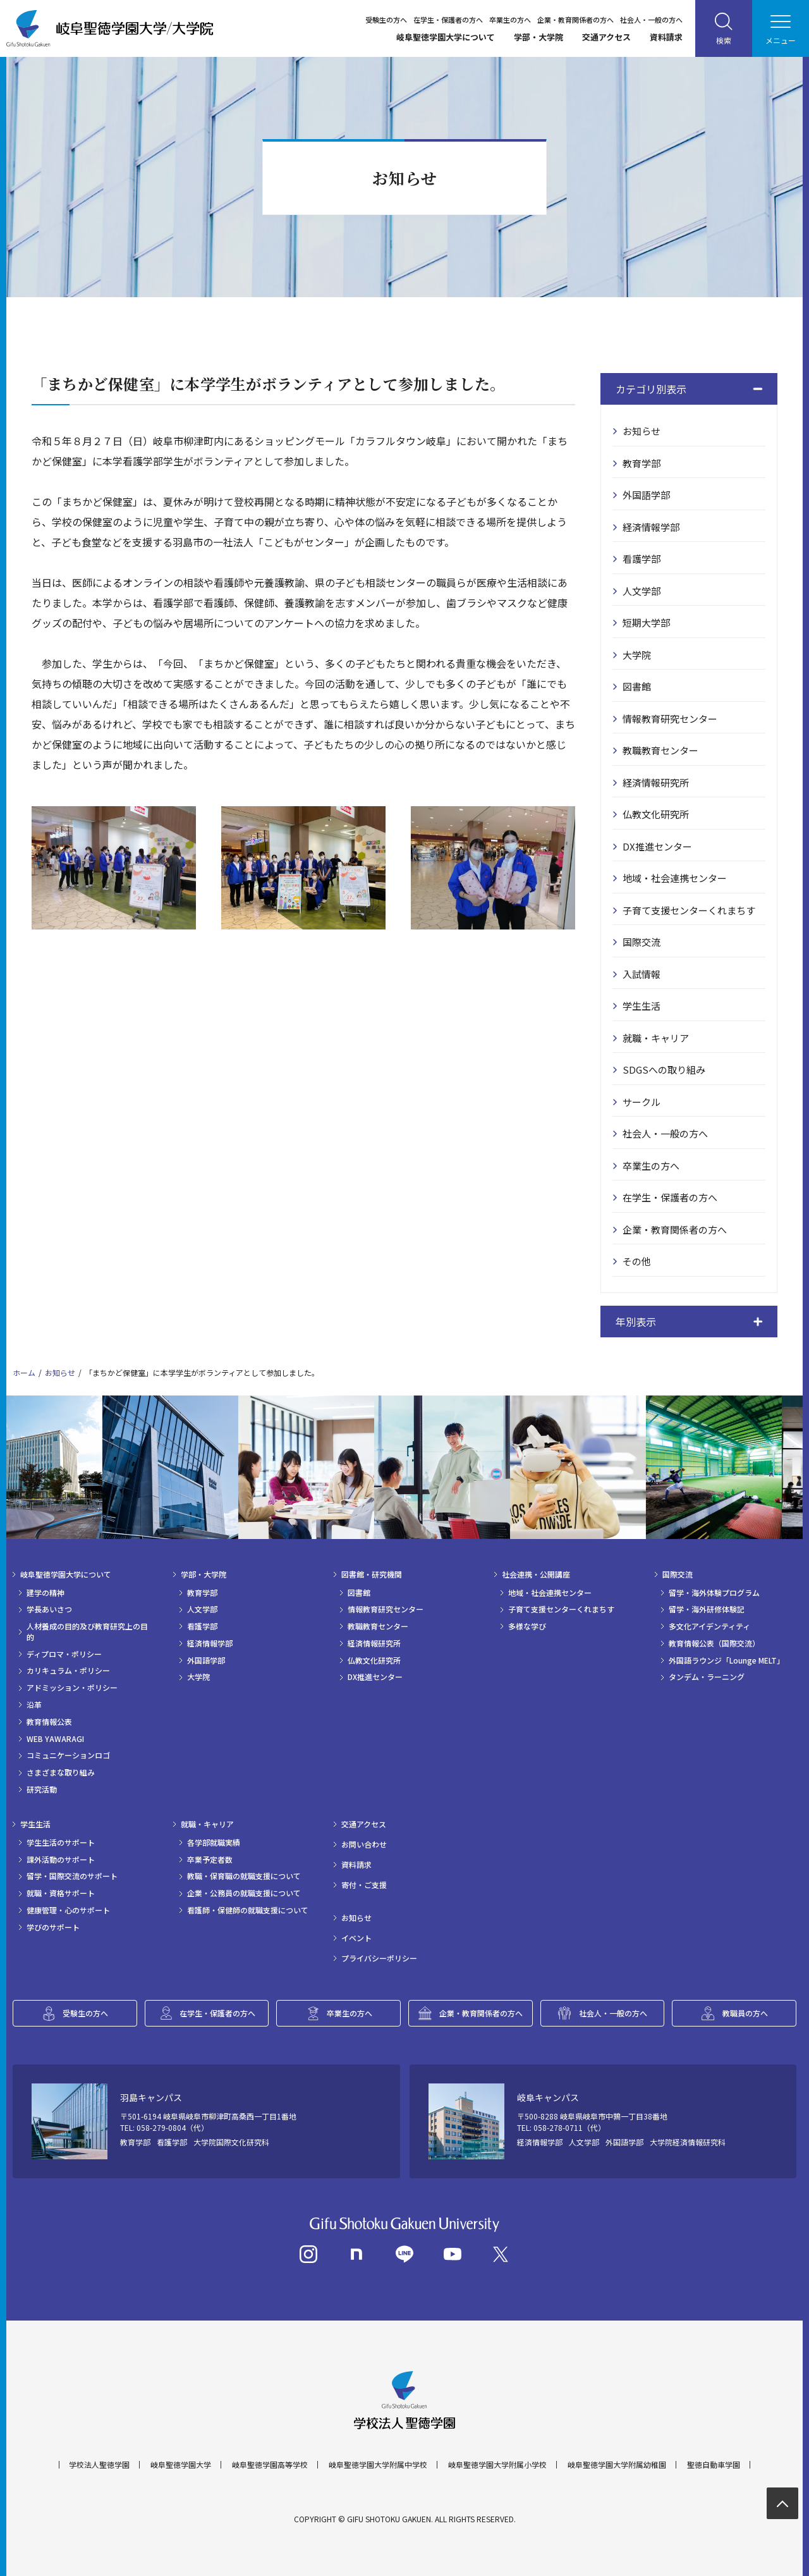 The image size is (809, 2576). I want to click on 社会人・一般の方へ, so click(651, 20).